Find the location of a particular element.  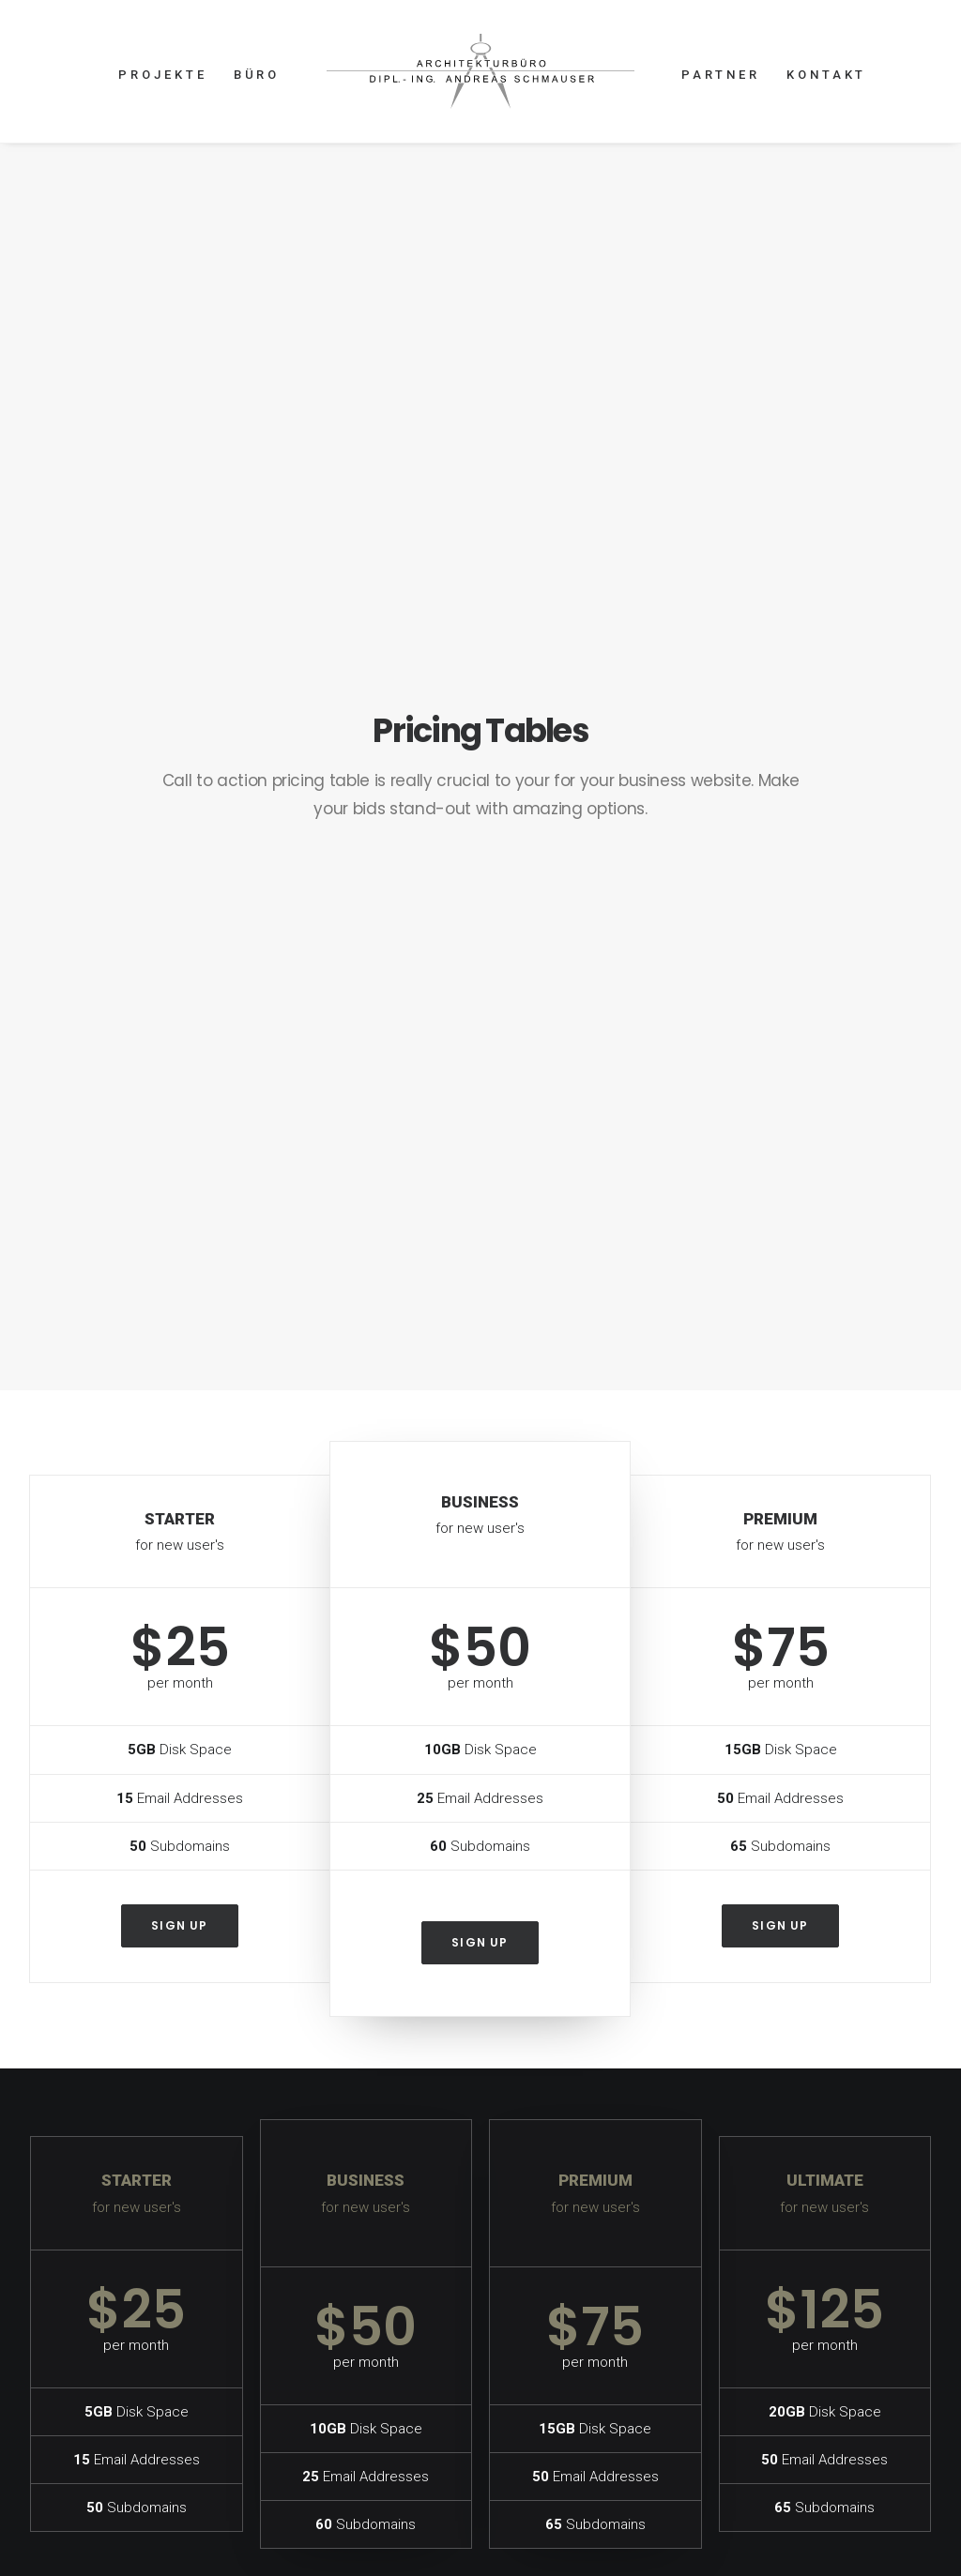

PARTNER is located at coordinates (720, 75).